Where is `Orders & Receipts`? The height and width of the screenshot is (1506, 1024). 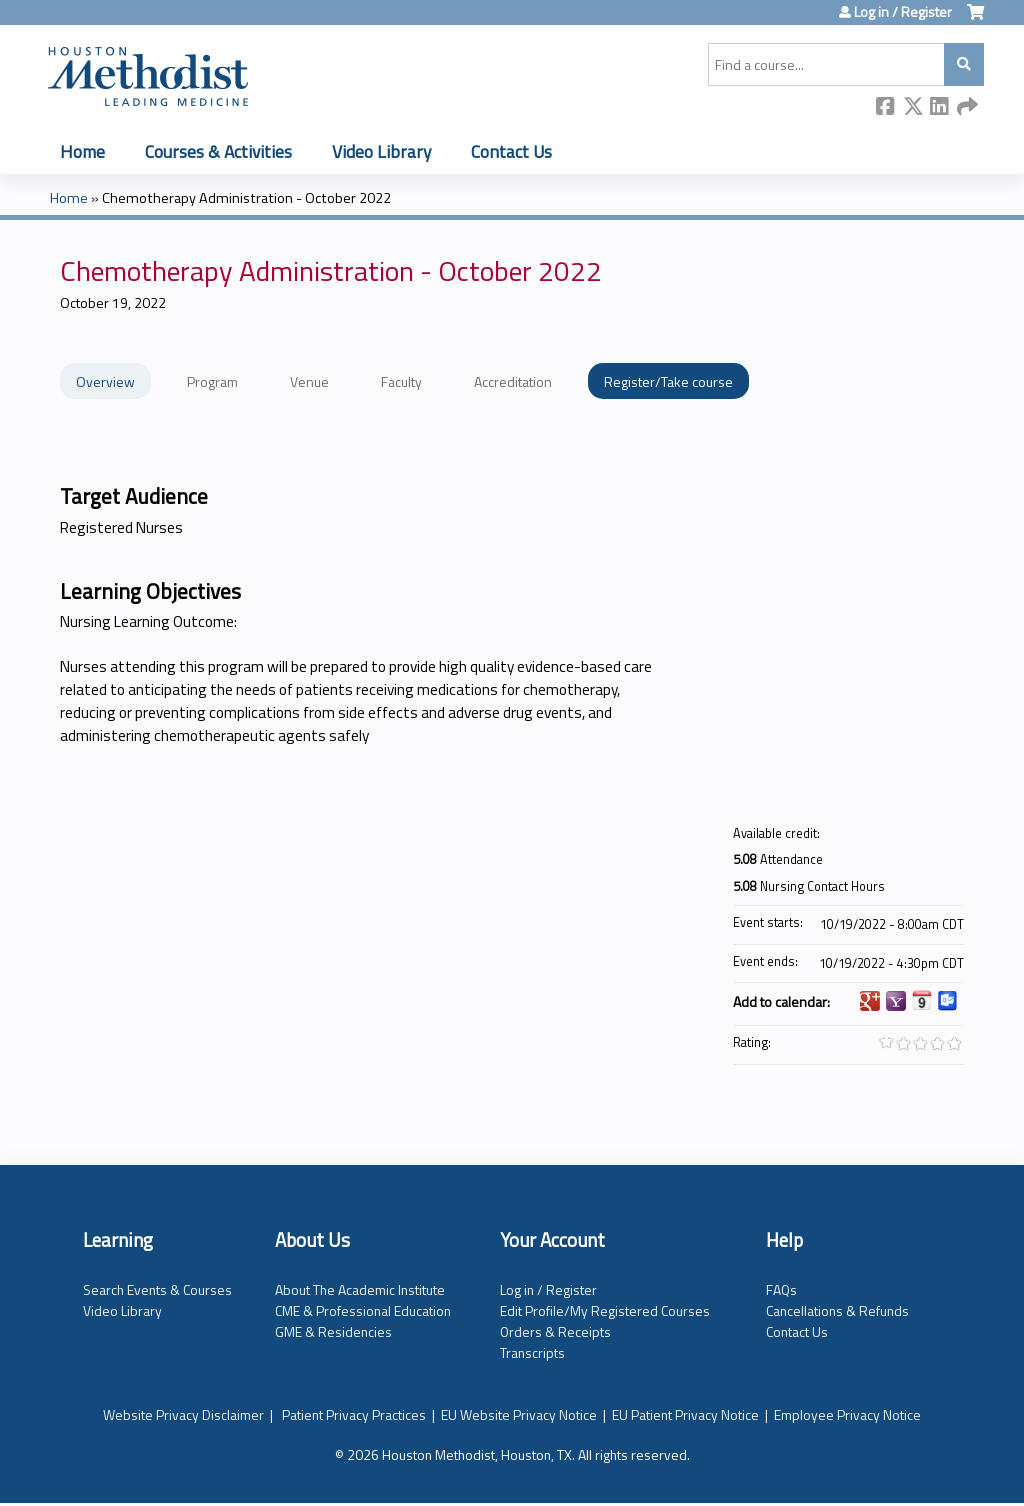
Orders & Receipts is located at coordinates (555, 1331).